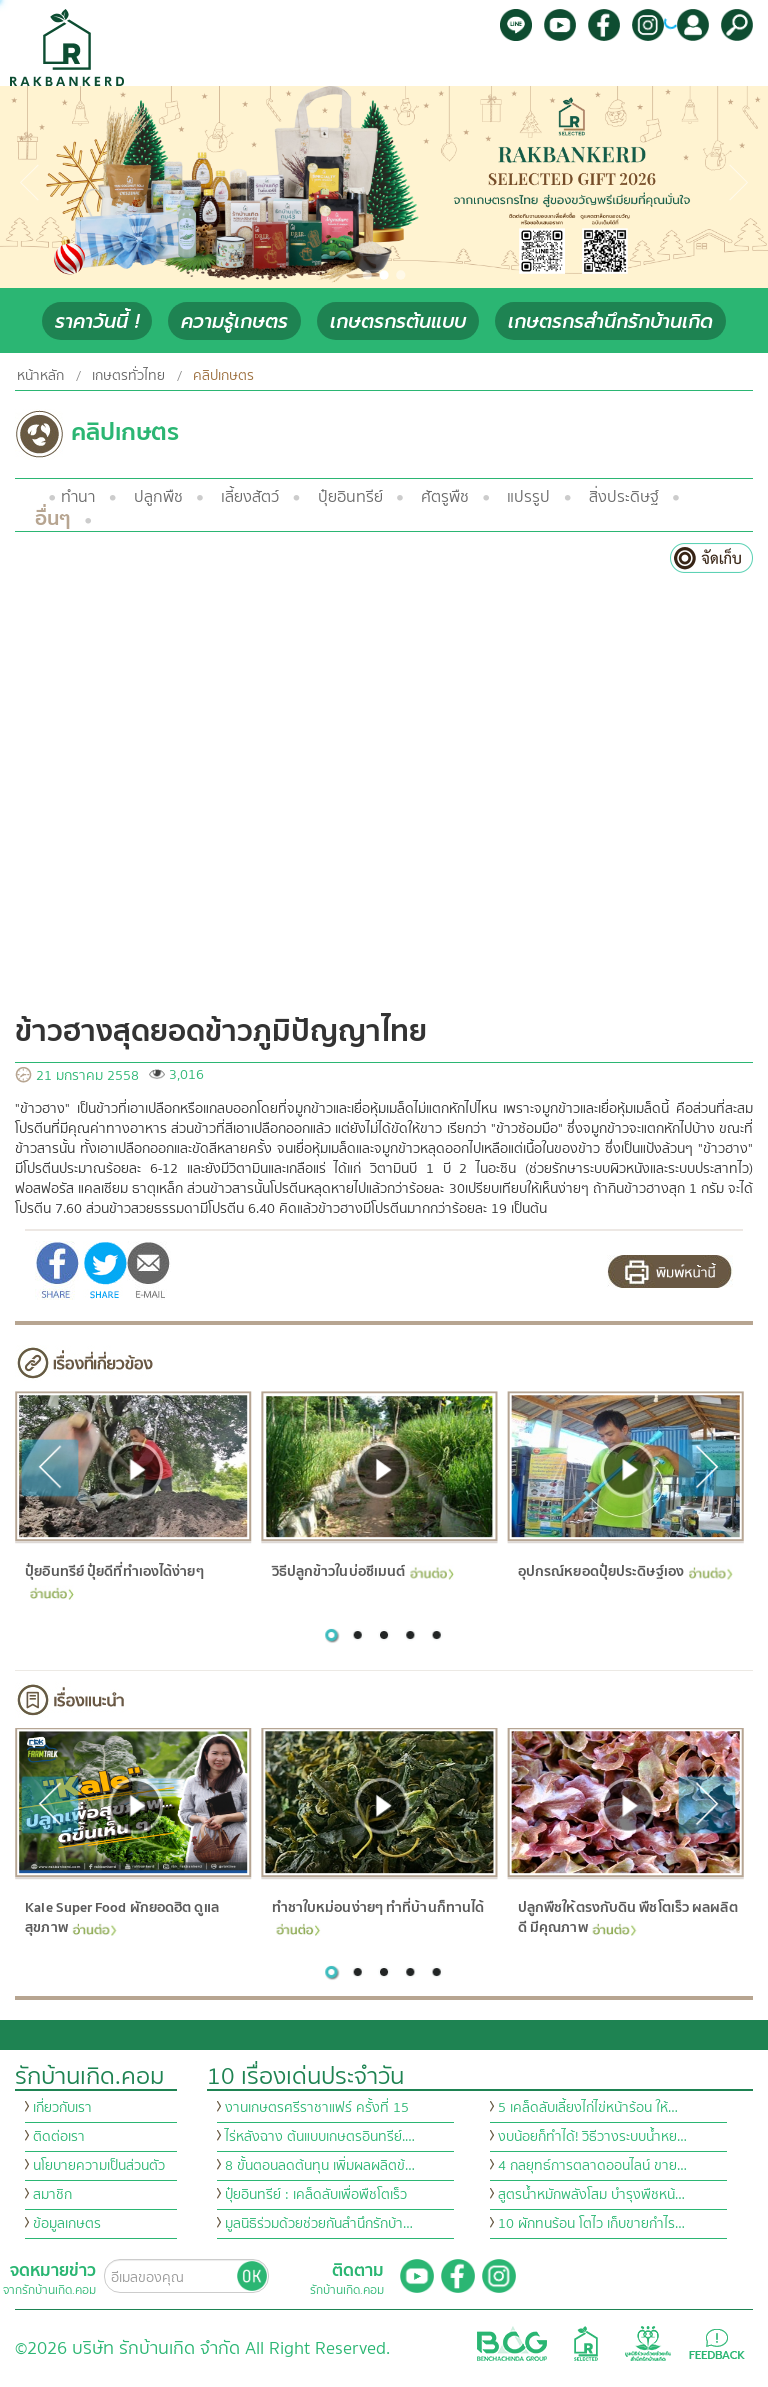 The height and width of the screenshot is (2387, 768). I want to click on มูลนิธิร่วมด้วยช่วยกันสำนึกรักบ้า…, so click(319, 2224).